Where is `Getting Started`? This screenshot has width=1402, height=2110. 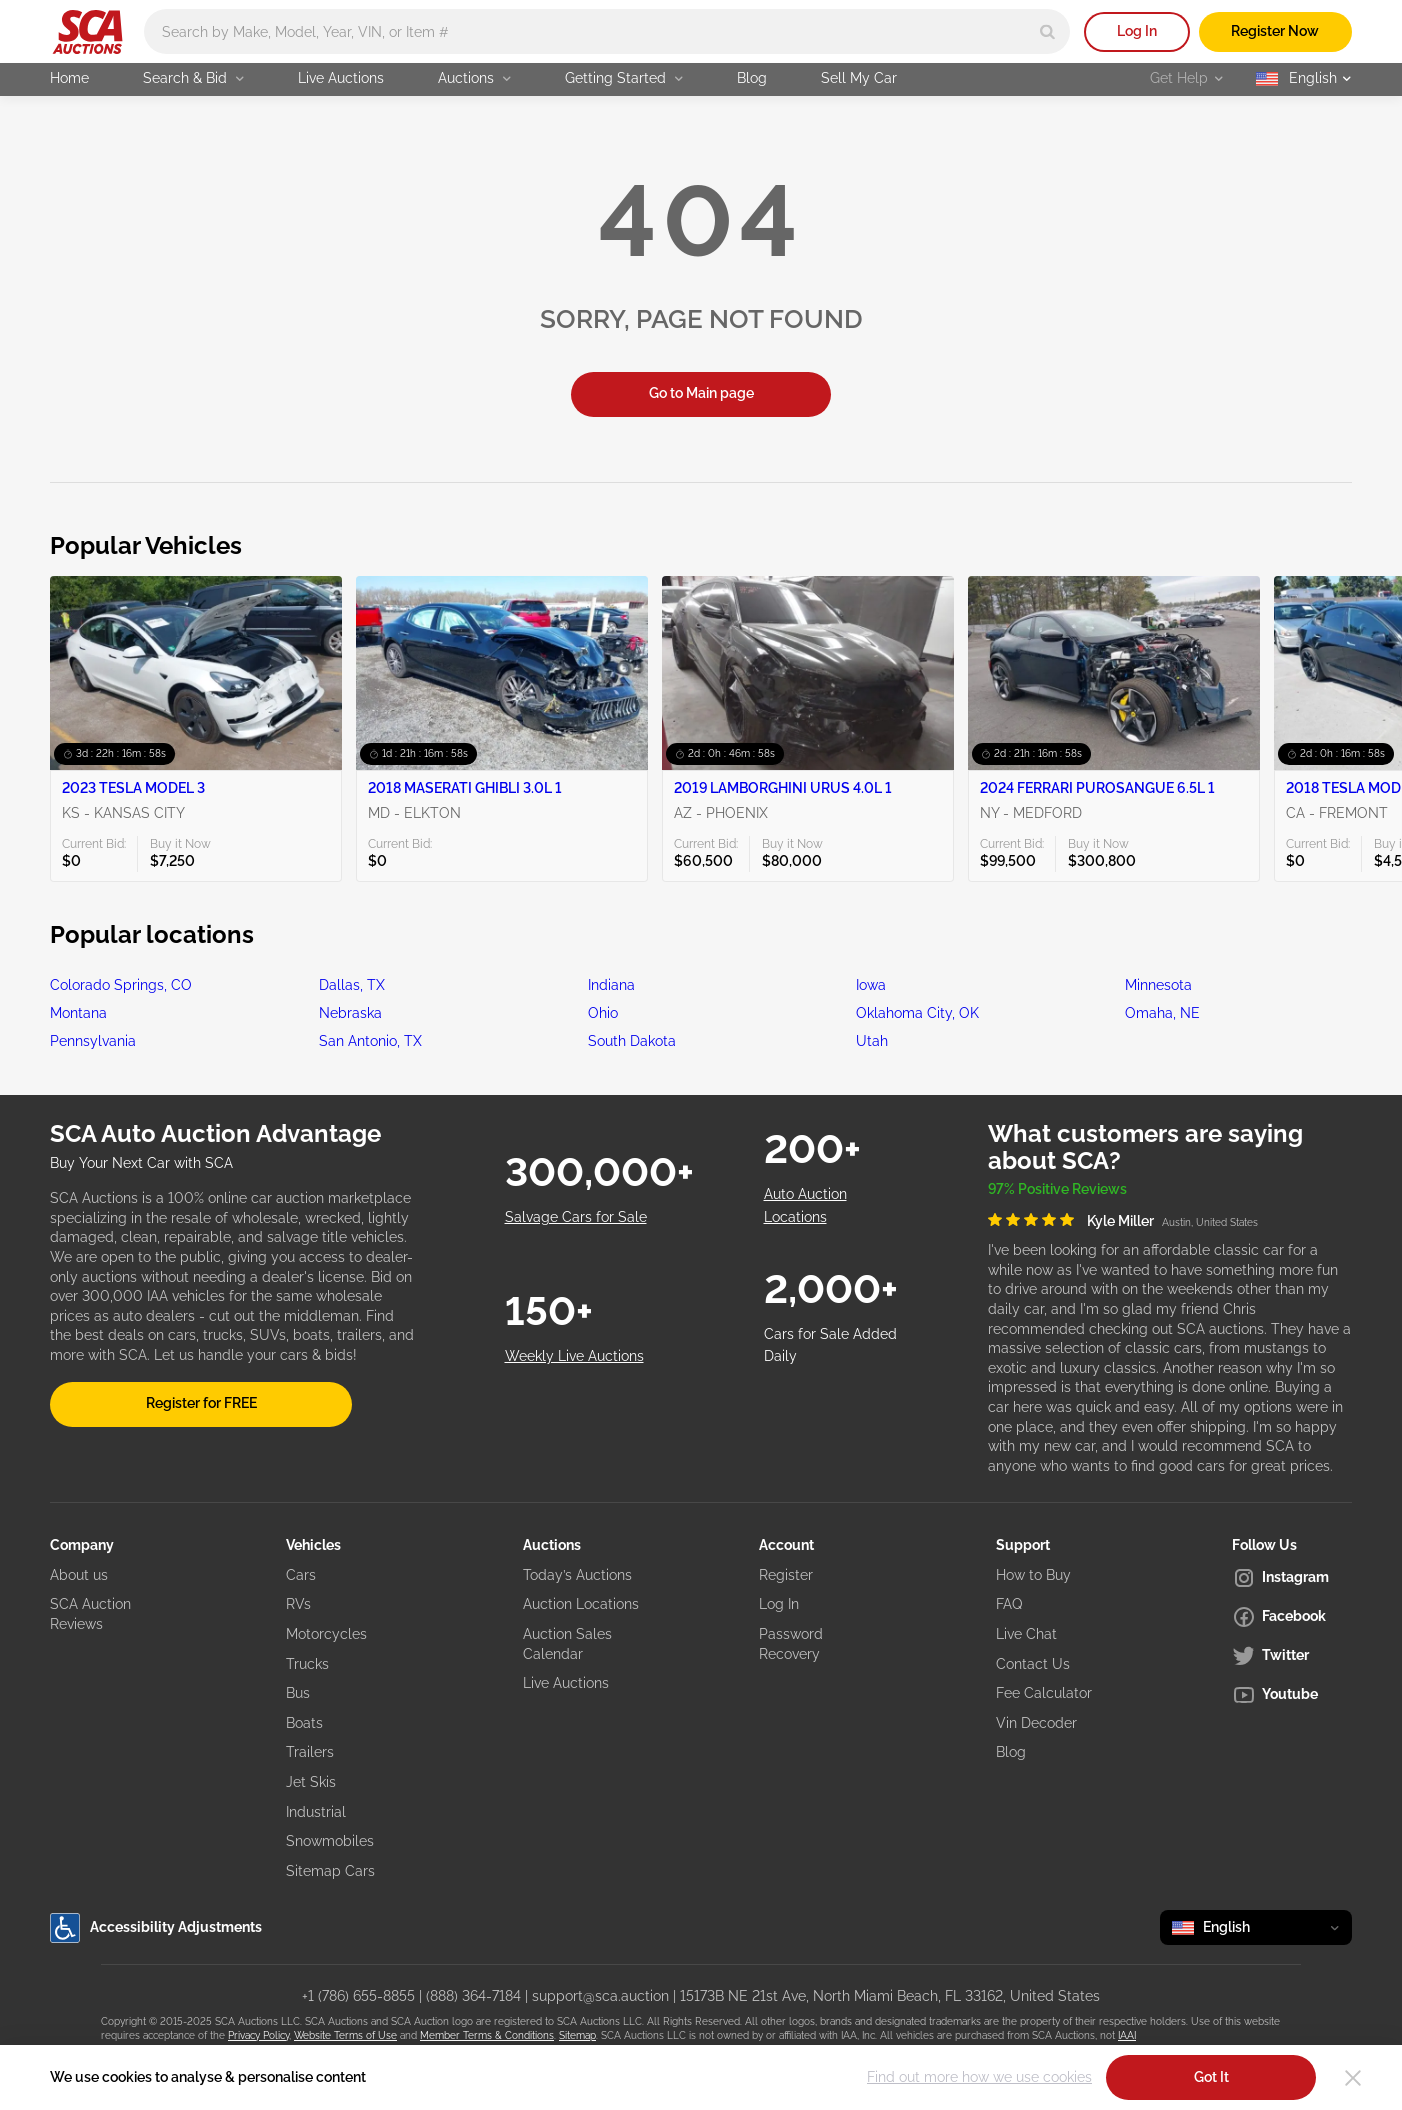 Getting Started is located at coordinates (624, 78).